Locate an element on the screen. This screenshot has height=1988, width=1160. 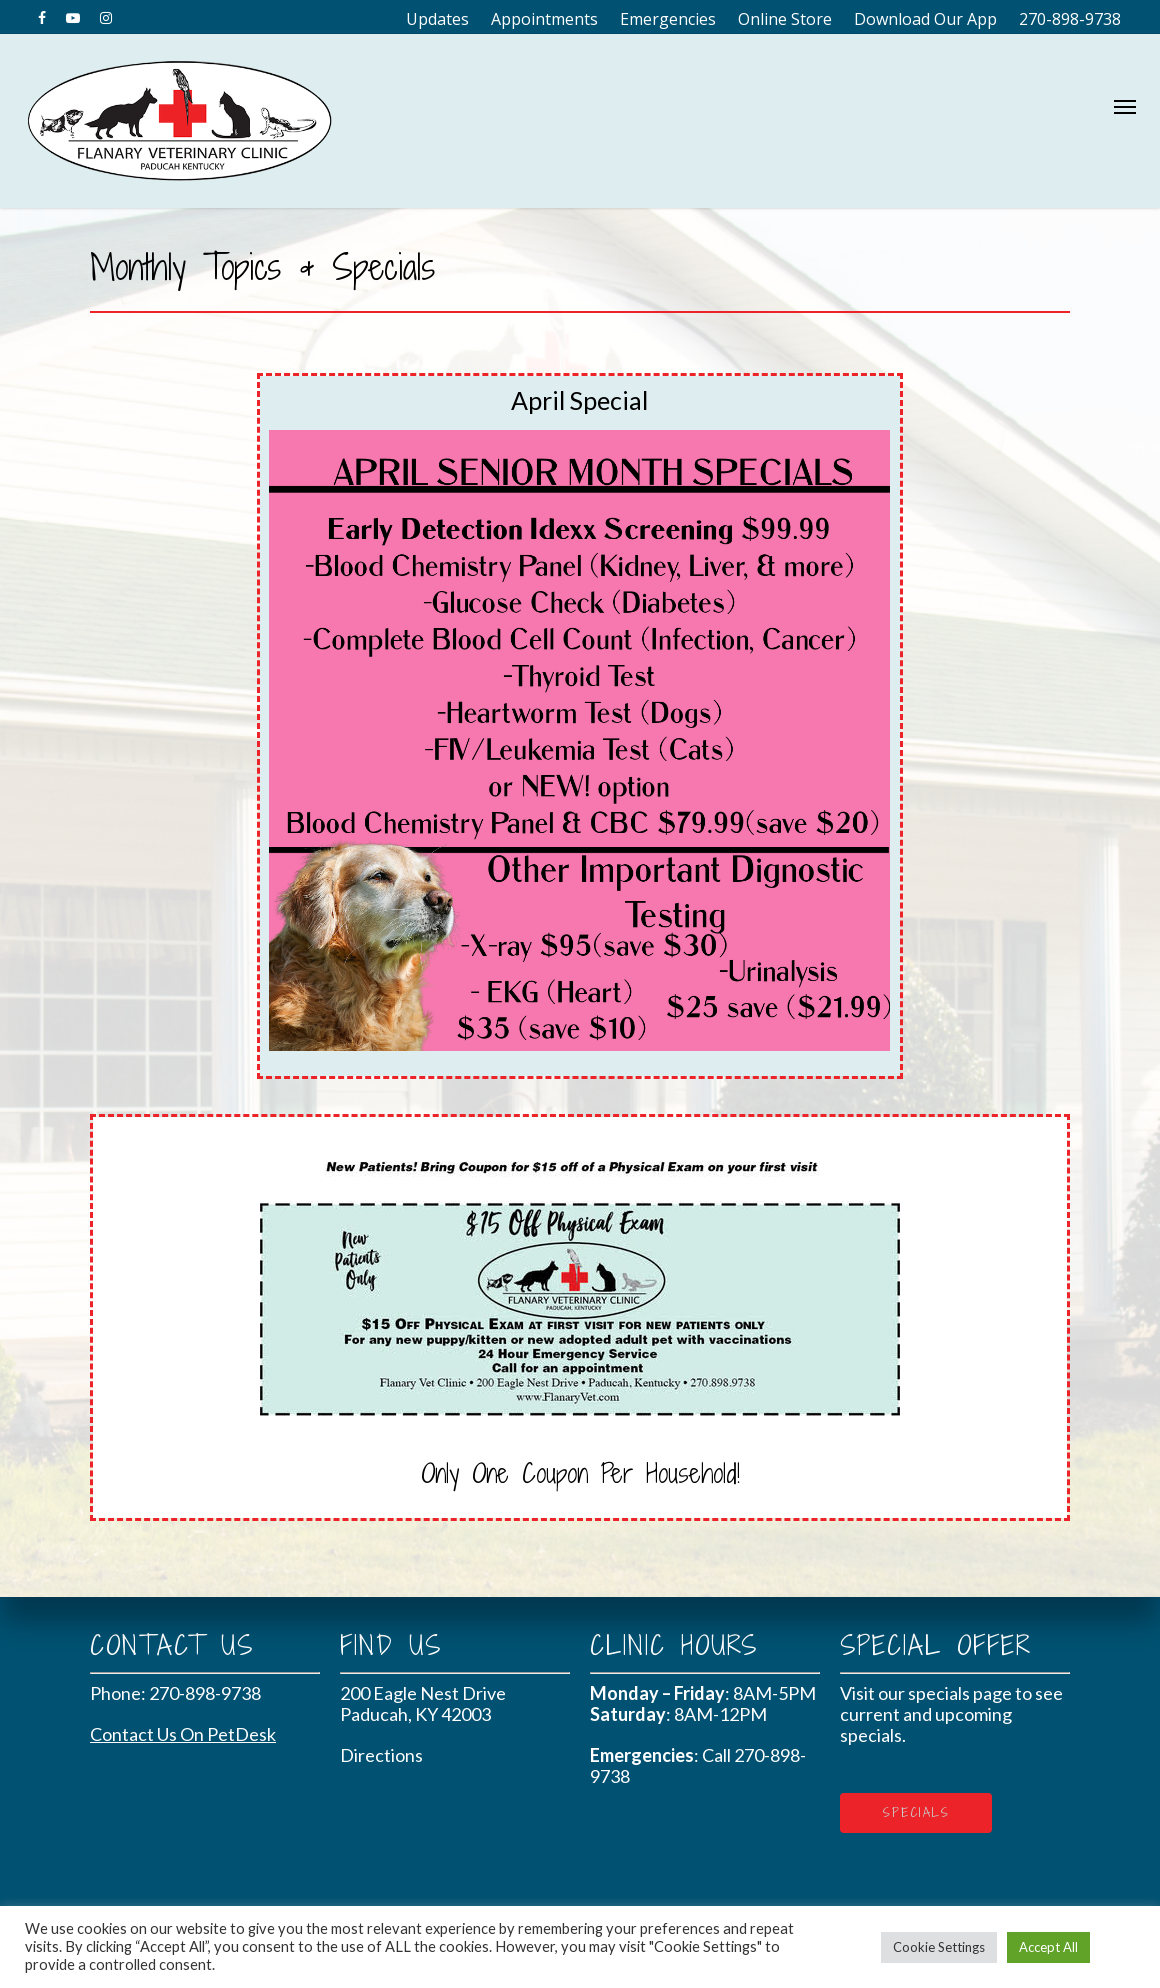
Download Our App is located at coordinates (925, 19).